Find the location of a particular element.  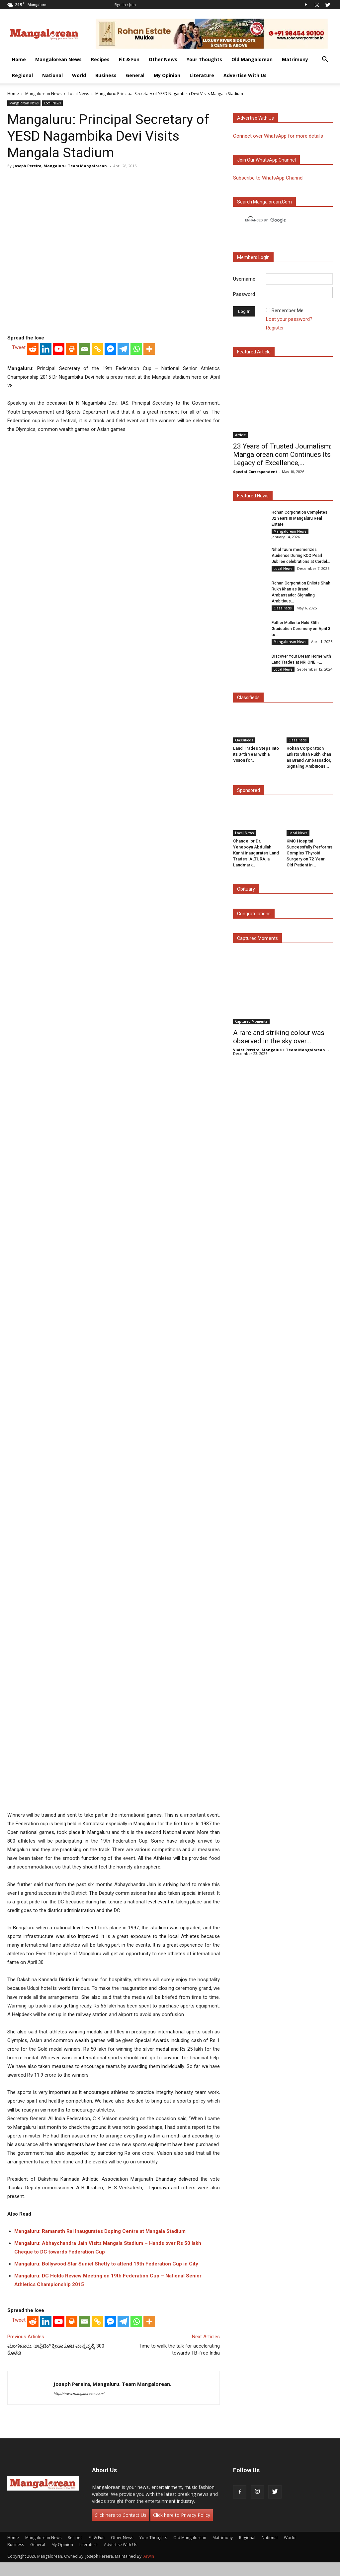

Nihal Tauro mesmerizes Audience During KCO Pearl Jubilee celebrations at Cordel... is located at coordinates (301, 555).